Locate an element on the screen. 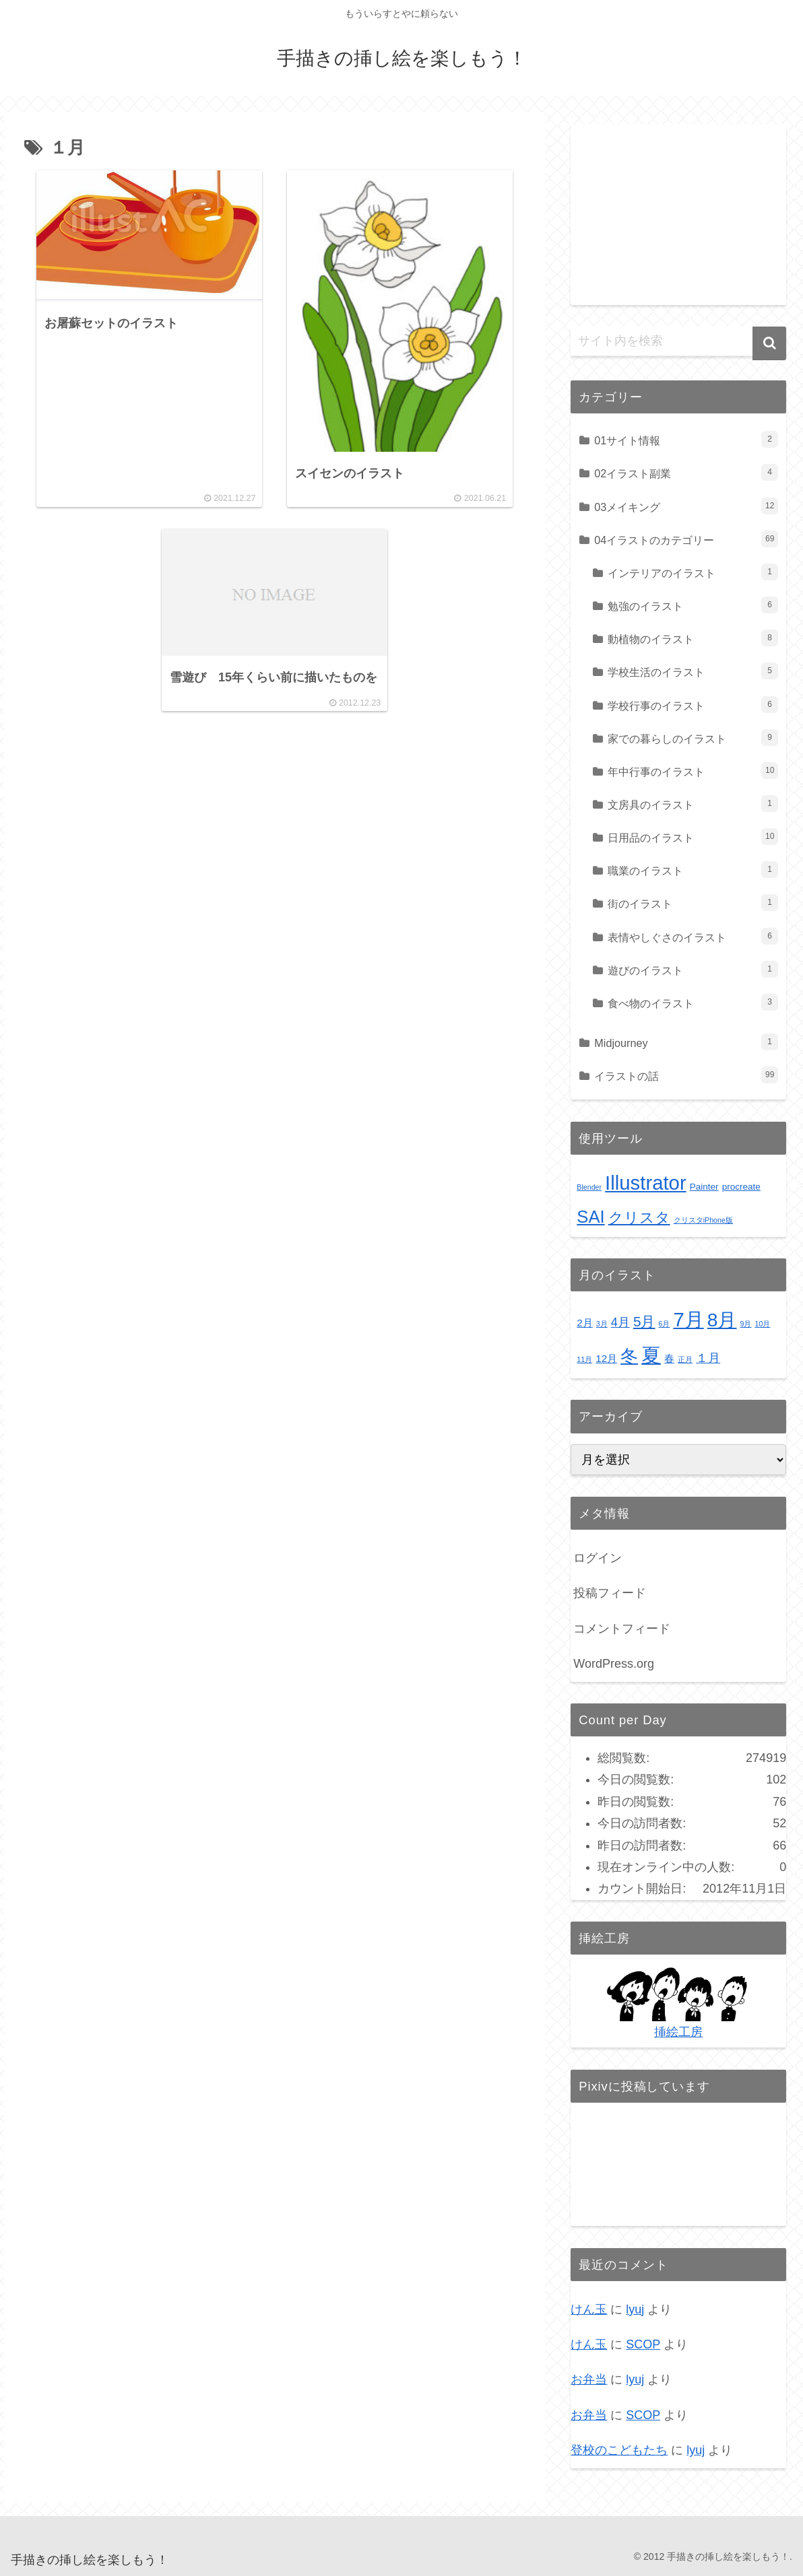 Image resolution: width=803 pixels, height=2576 pixels. お弁当 is located at coordinates (589, 2379).